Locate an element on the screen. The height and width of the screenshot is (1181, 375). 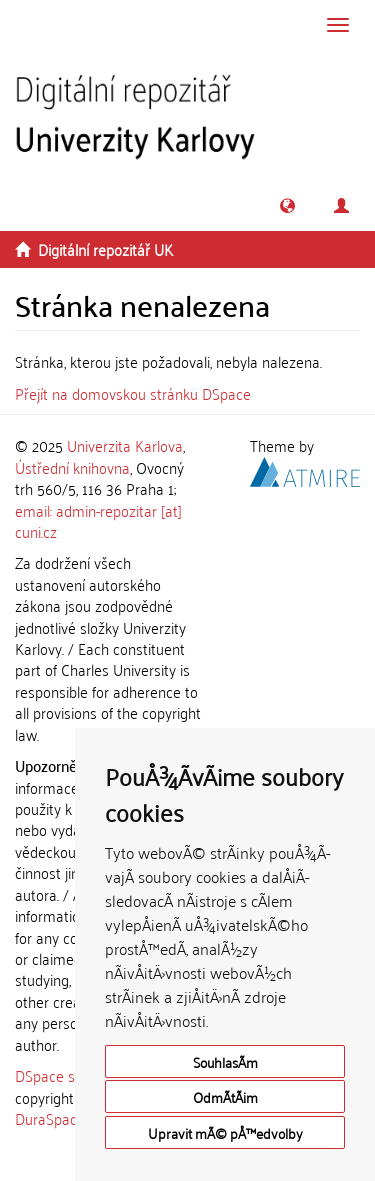
Ústřední knihovna is located at coordinates (72, 467).